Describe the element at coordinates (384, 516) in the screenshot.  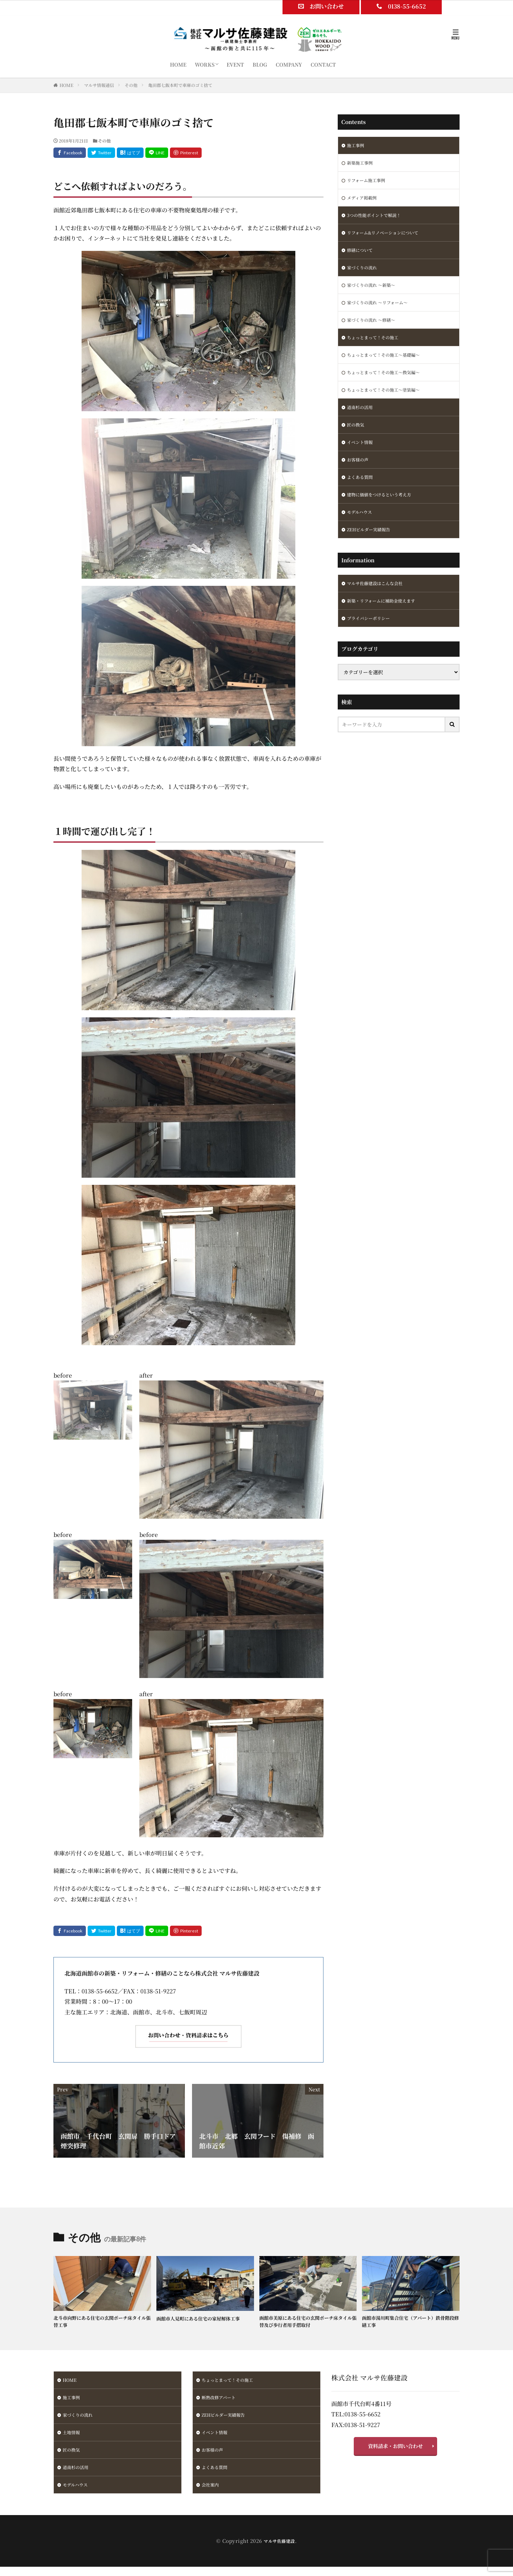
I see `建物に価値をつけるという考え方` at that location.